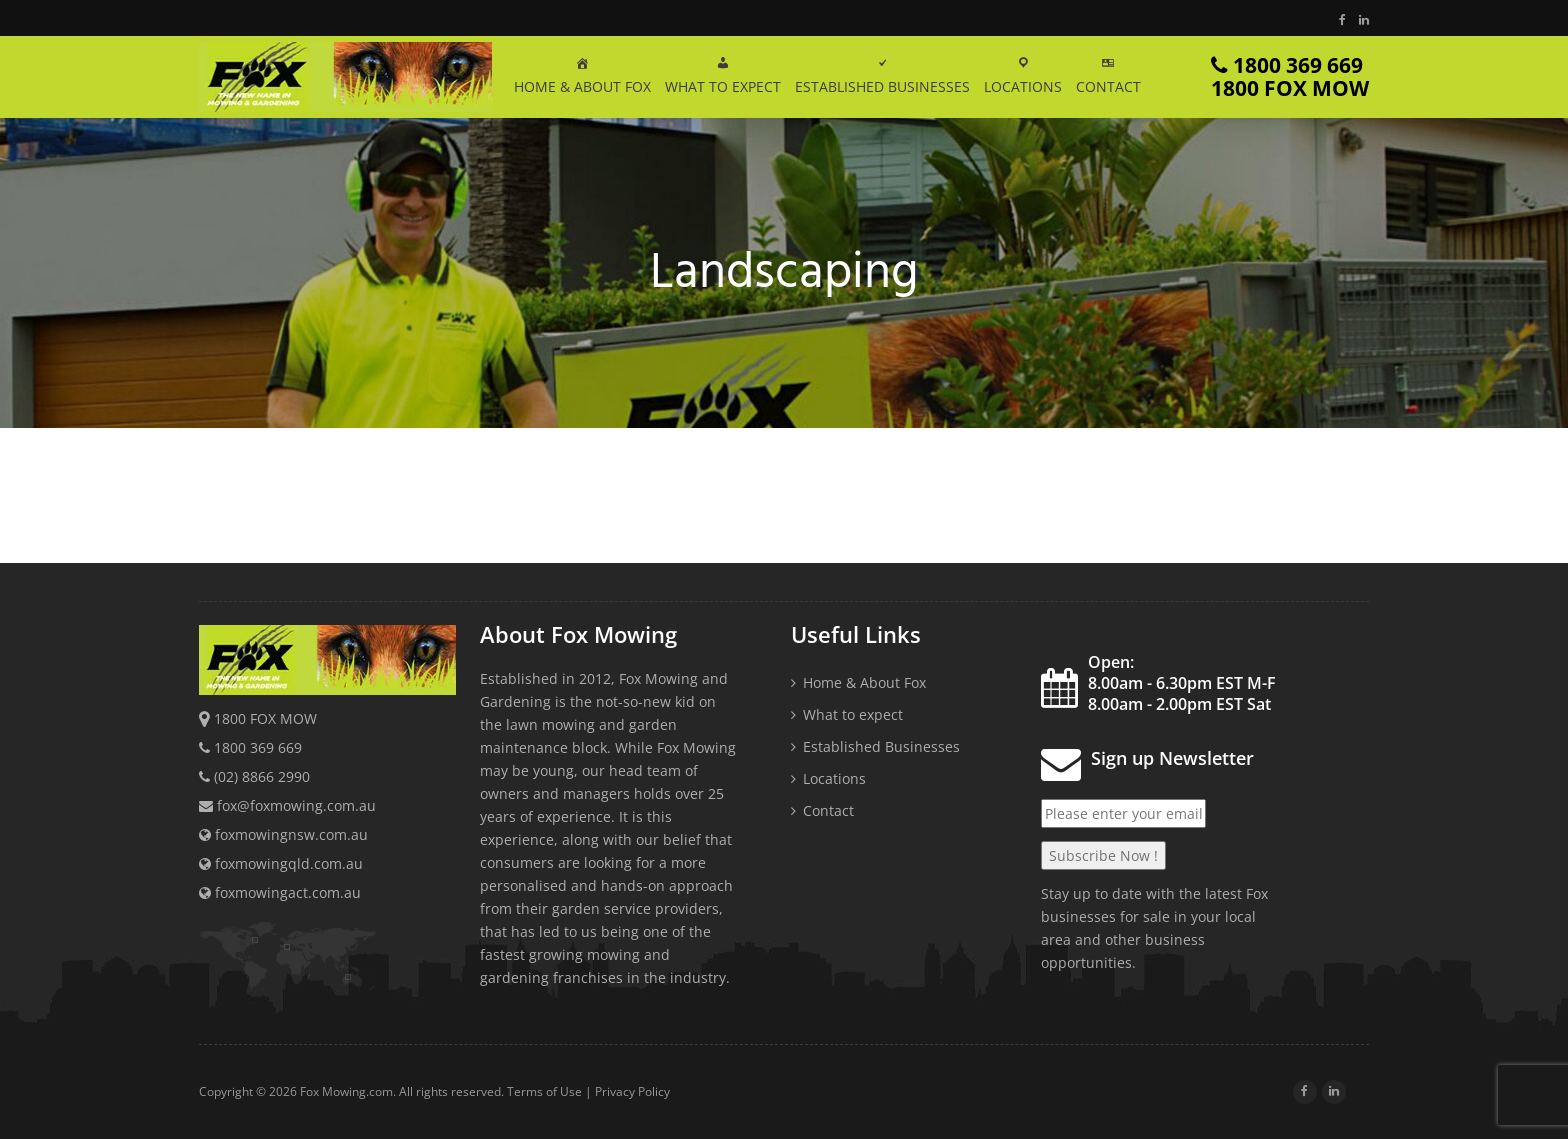  What do you see at coordinates (834, 778) in the screenshot?
I see `Locations` at bounding box center [834, 778].